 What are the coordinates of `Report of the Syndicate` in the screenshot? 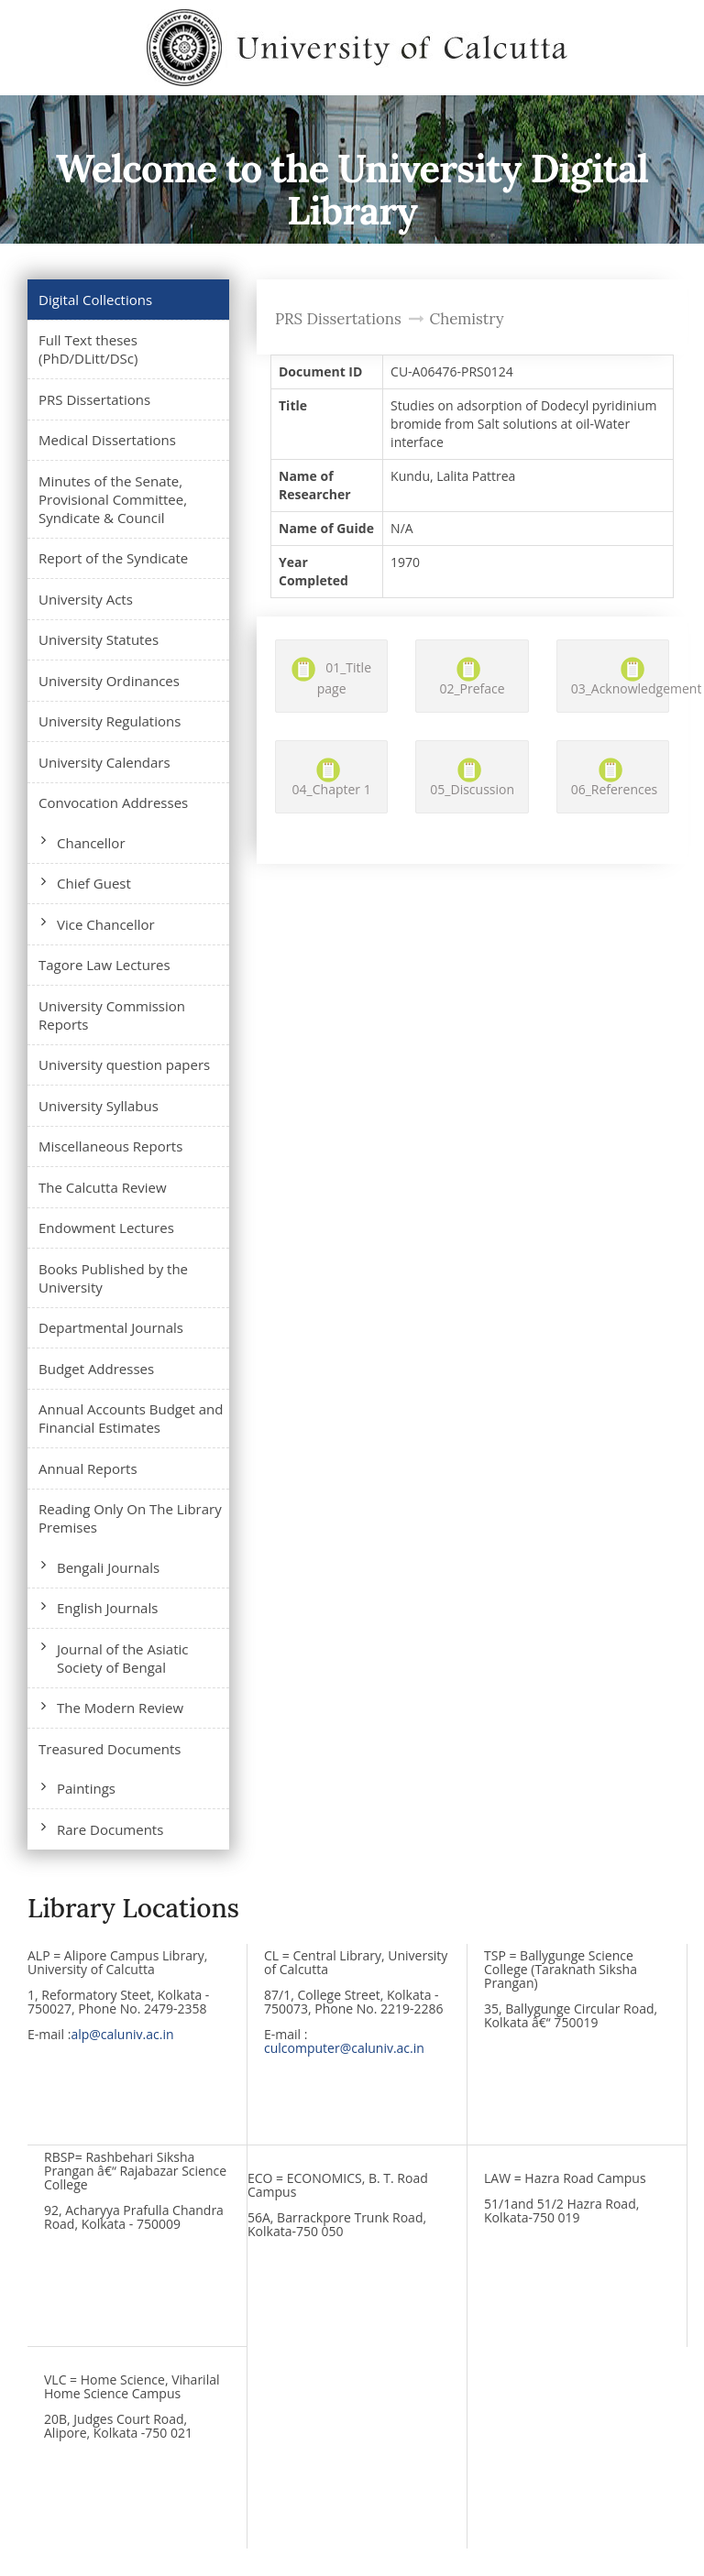 It's located at (113, 558).